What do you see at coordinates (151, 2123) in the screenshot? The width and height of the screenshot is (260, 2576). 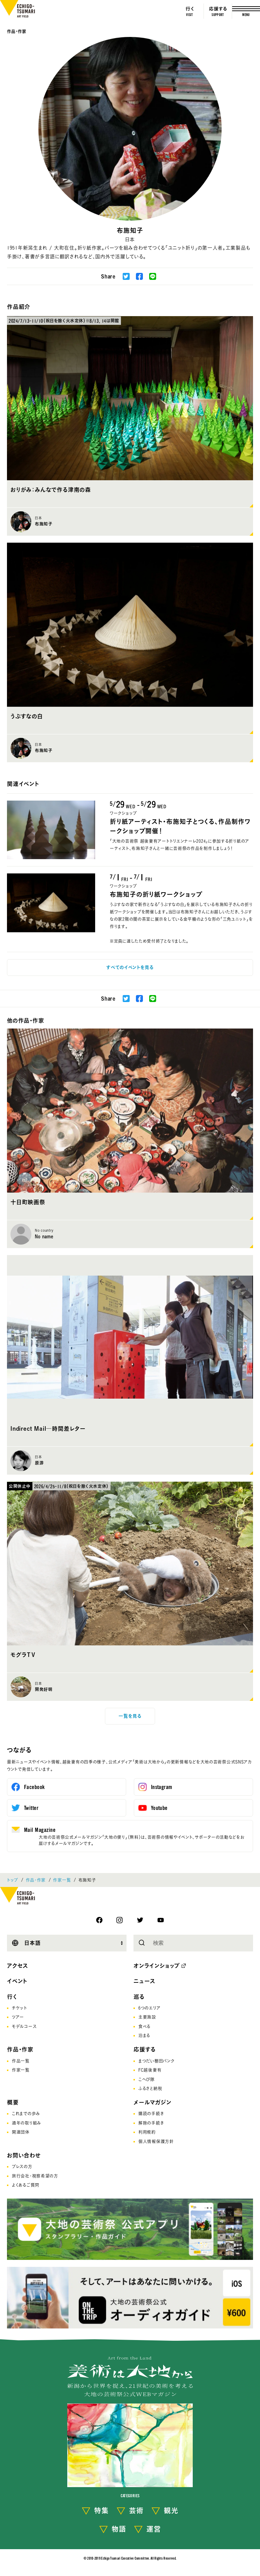 I see `解除の手続き` at bounding box center [151, 2123].